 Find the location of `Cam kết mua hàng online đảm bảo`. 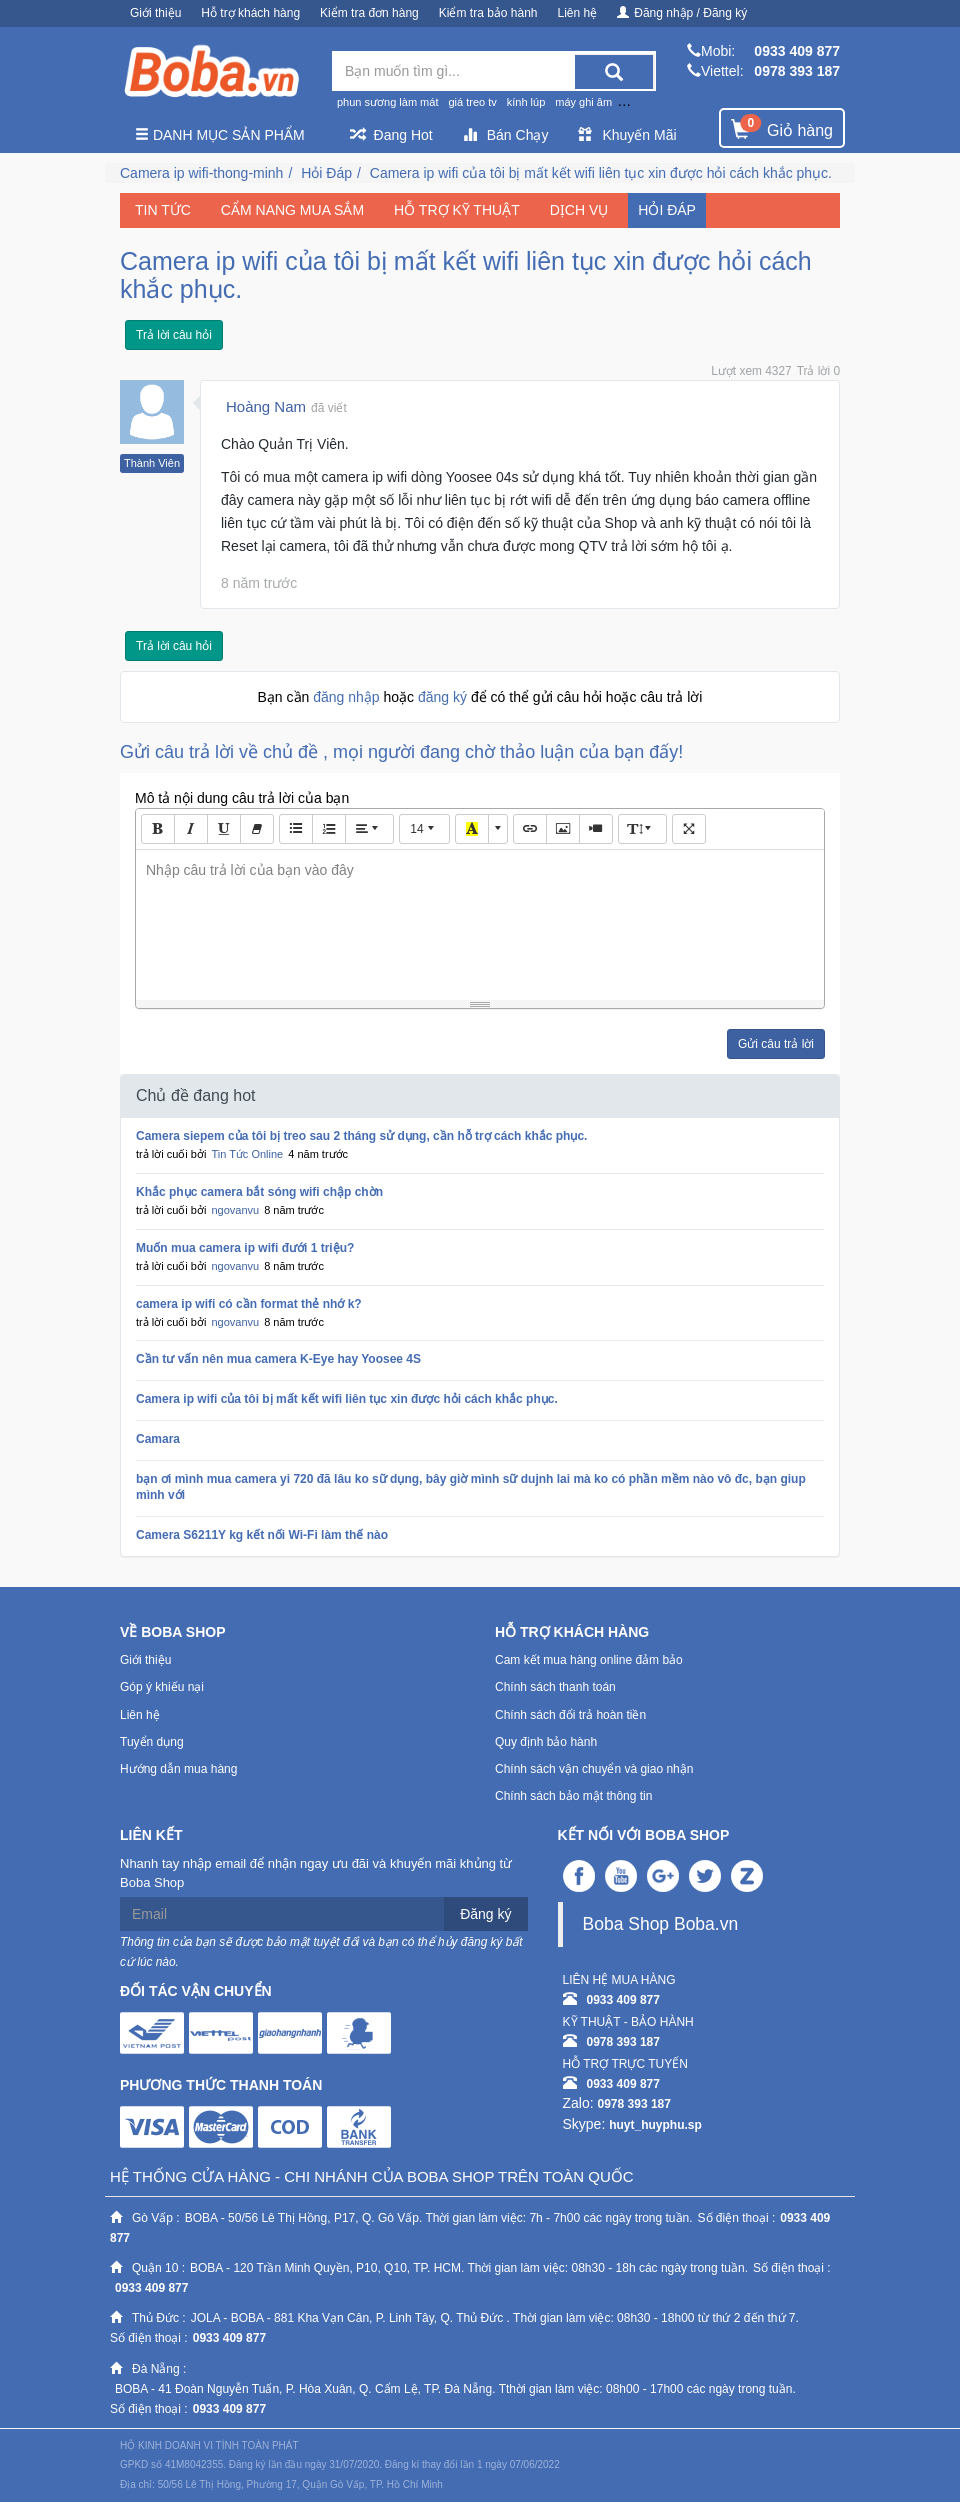

Cam kết mua hàng online đảm bảo is located at coordinates (589, 1660).